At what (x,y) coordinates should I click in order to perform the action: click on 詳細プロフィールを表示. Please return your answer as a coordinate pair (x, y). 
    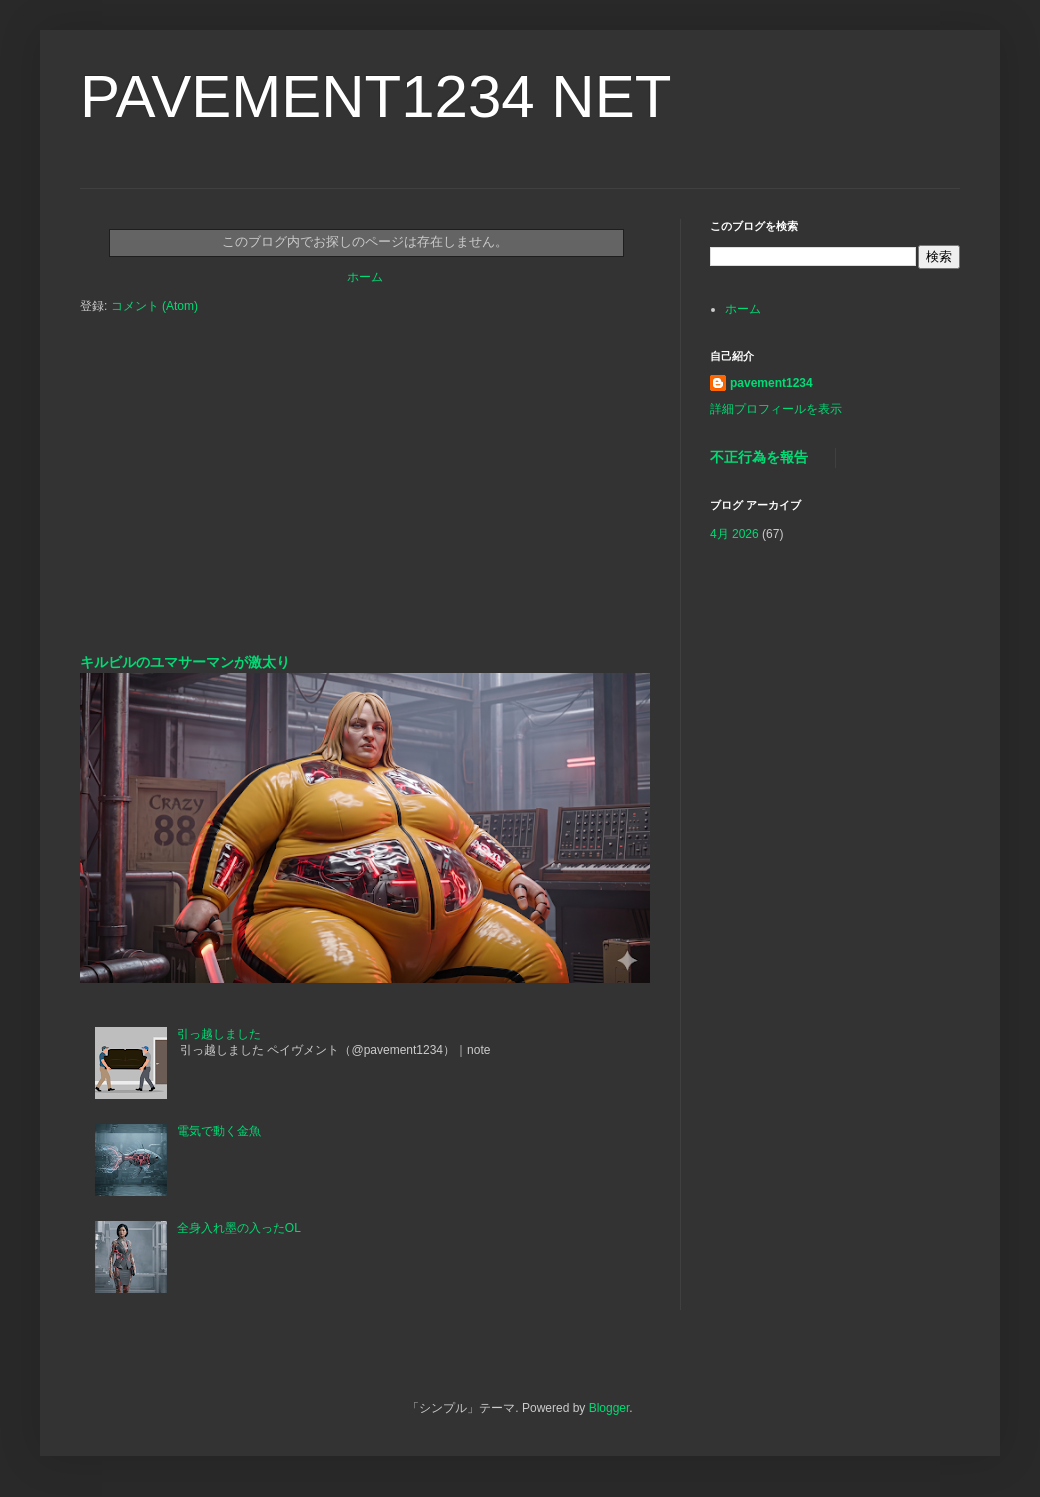
    Looking at the image, I should click on (776, 409).